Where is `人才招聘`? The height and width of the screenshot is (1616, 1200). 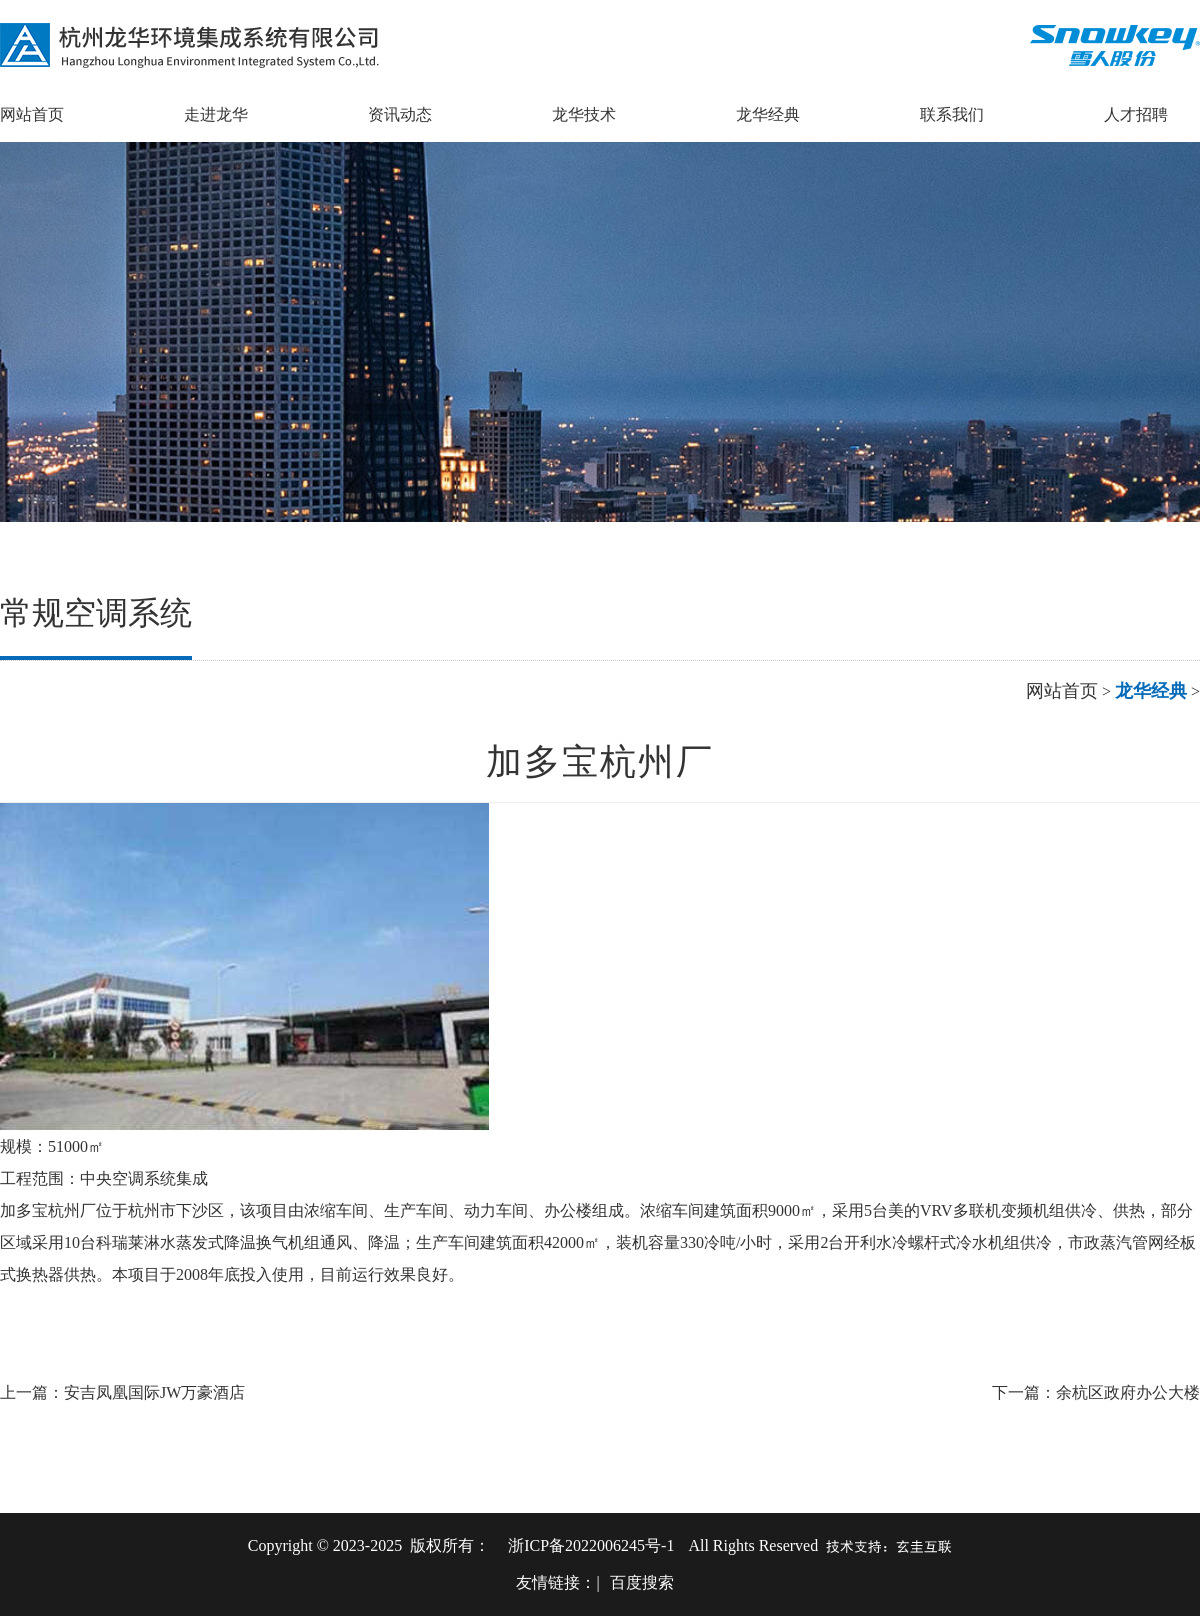
人才招聘 is located at coordinates (1136, 114).